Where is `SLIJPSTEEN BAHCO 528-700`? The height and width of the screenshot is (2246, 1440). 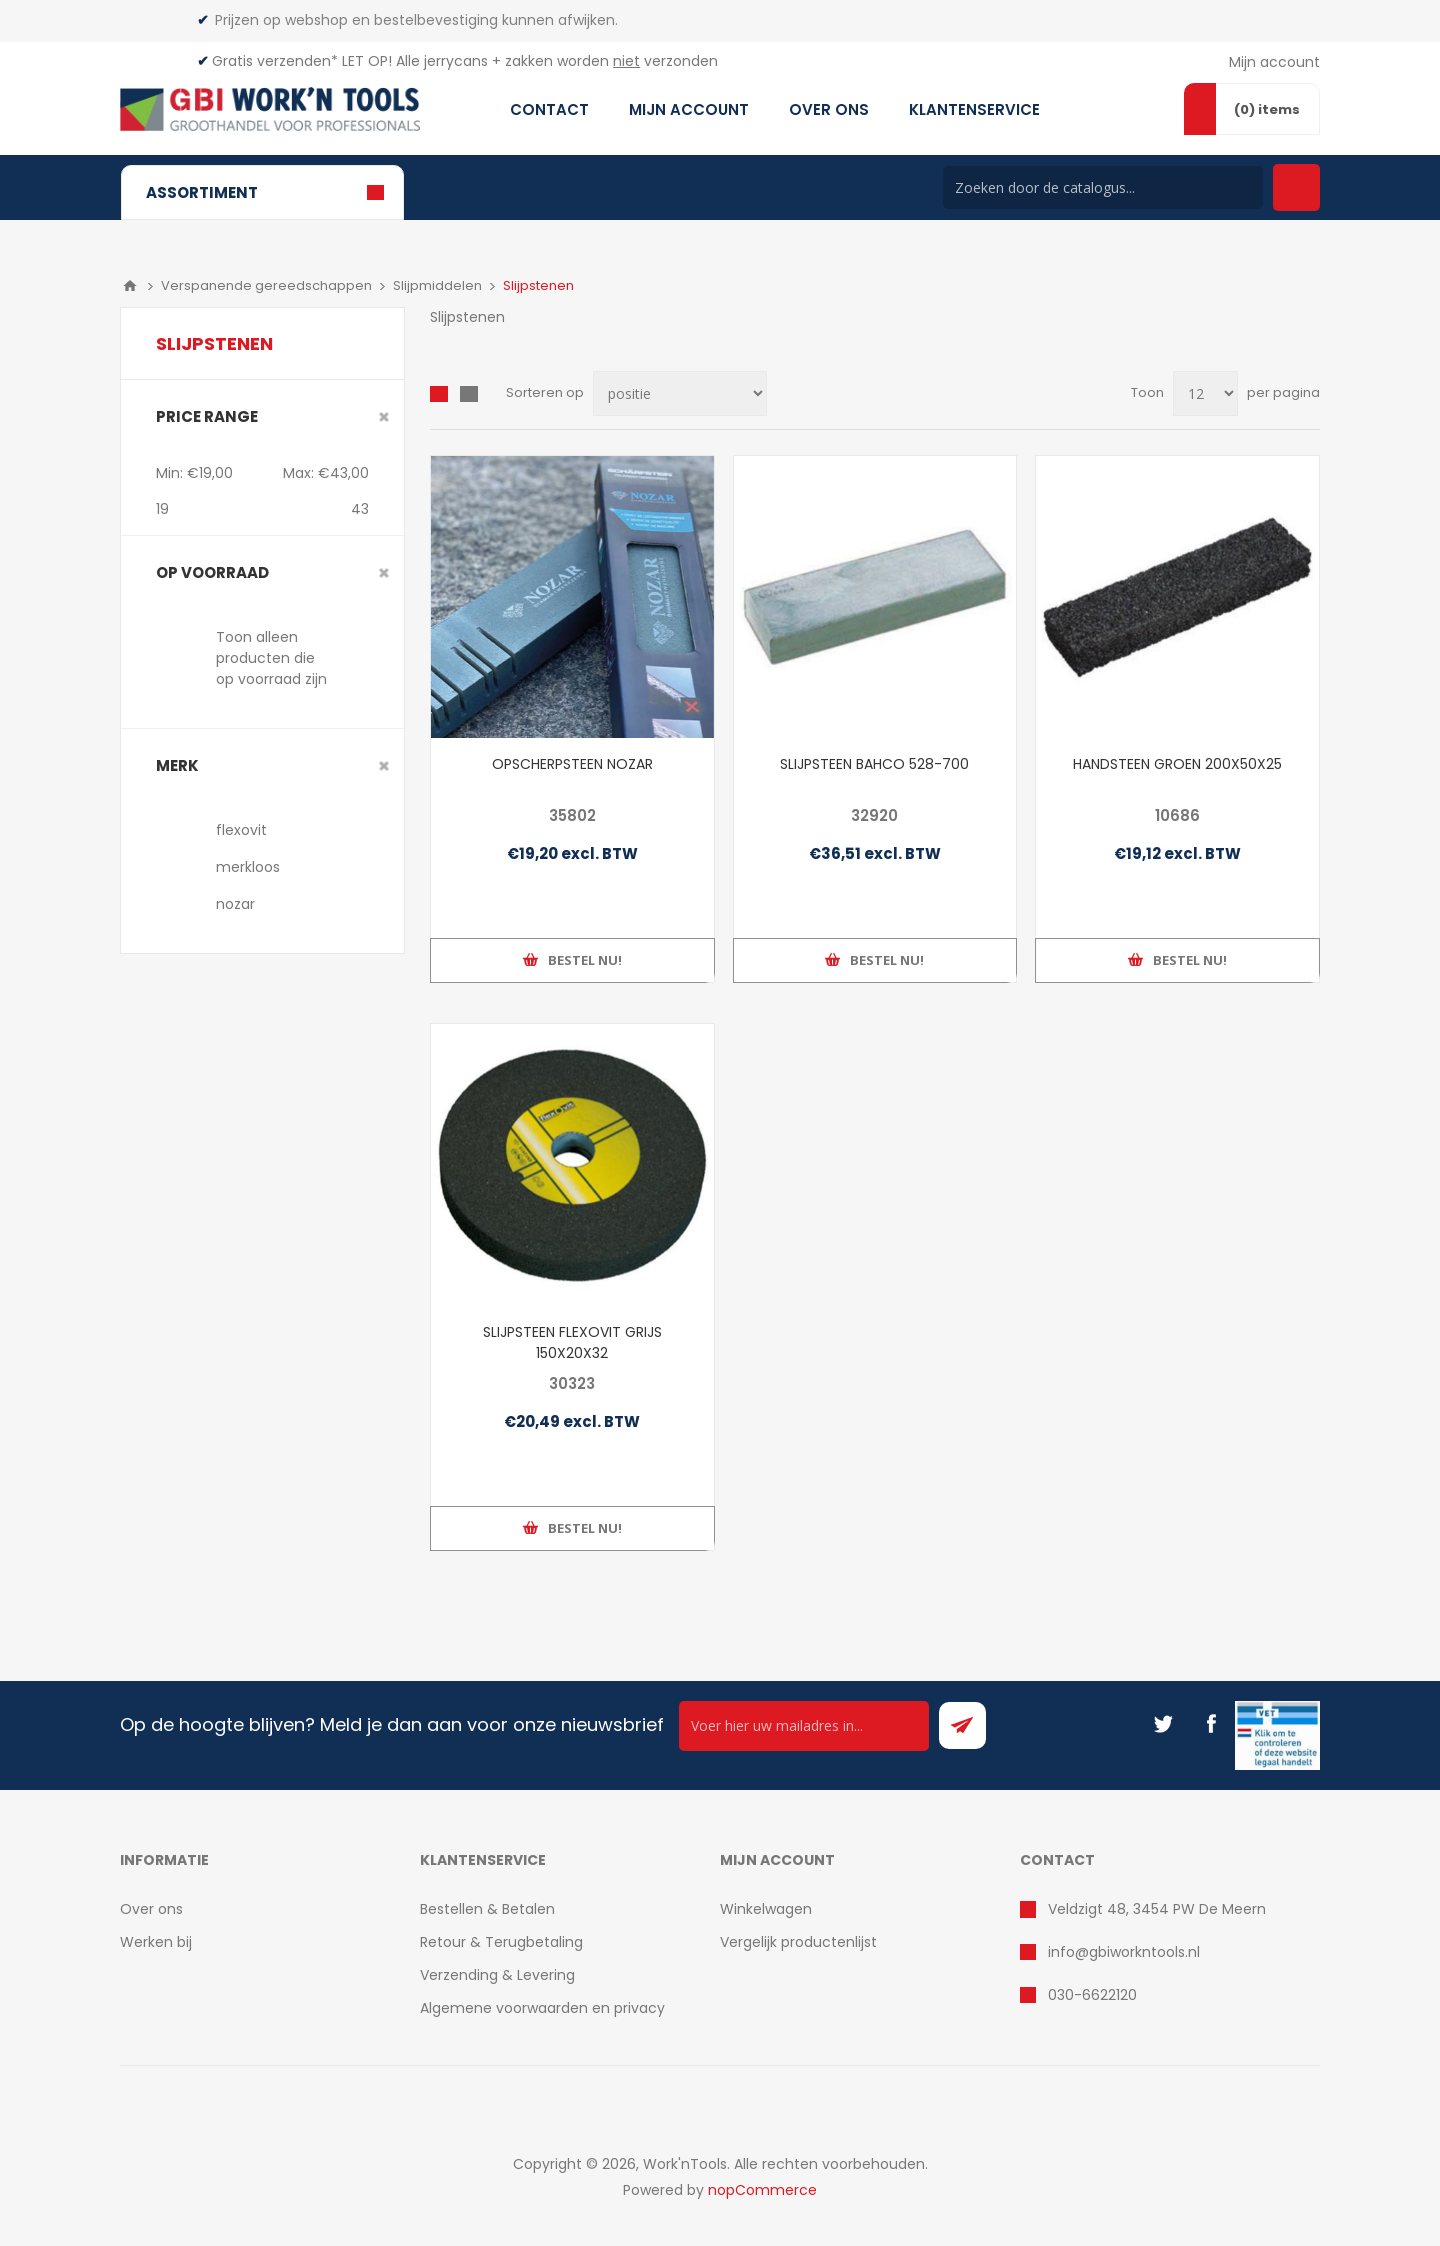
SLIJPSTEEN BAHCO 528-700 is located at coordinates (874, 764).